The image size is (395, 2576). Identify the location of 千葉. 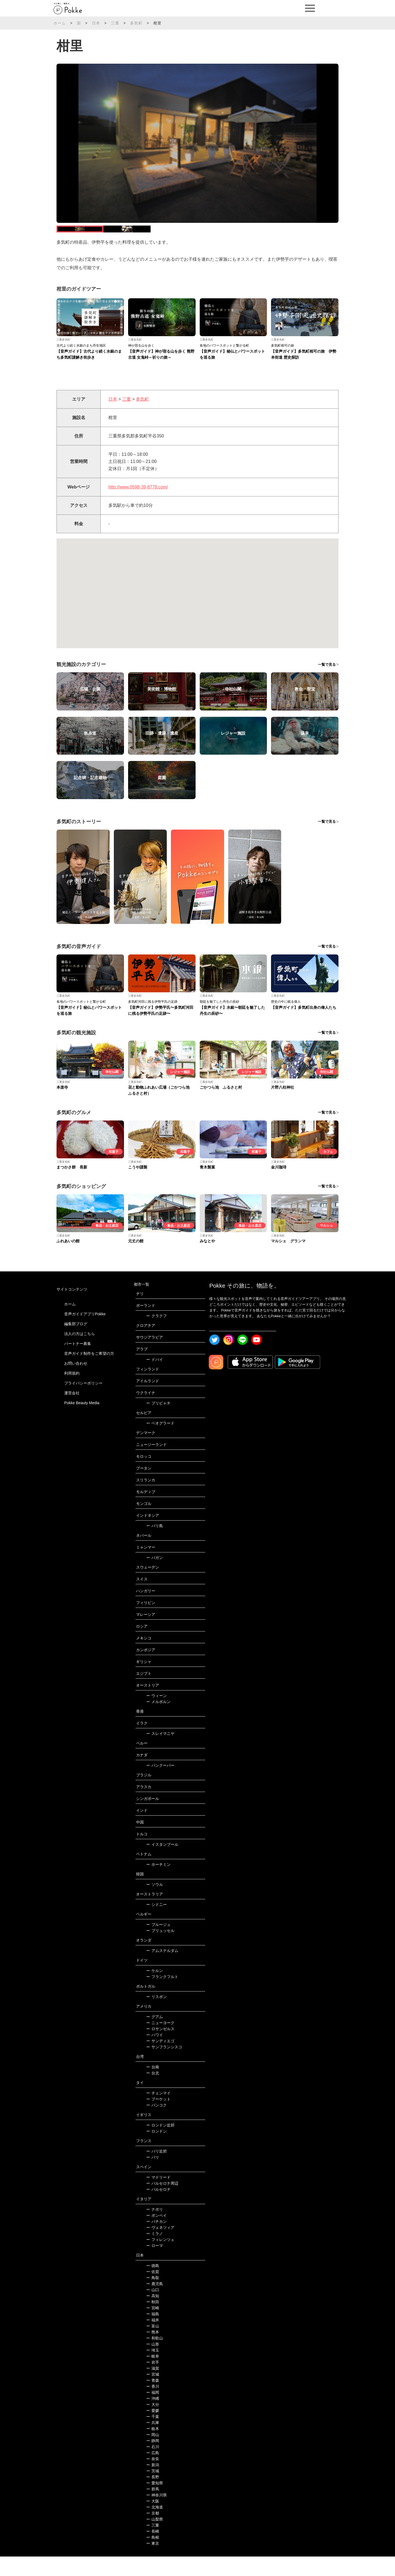
(152, 2436).